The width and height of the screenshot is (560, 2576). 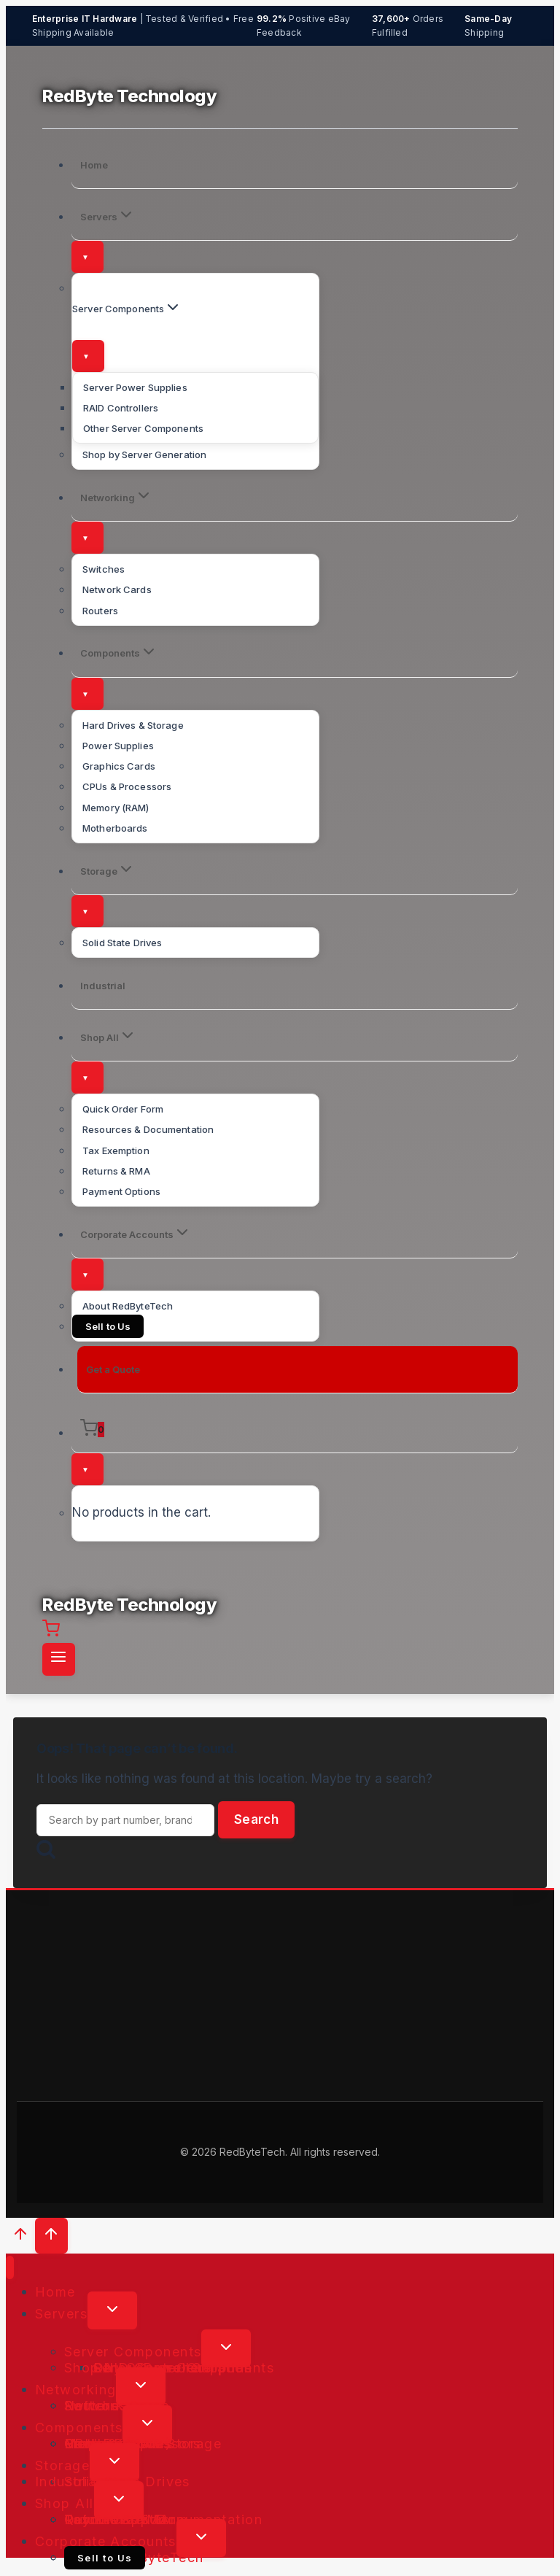 What do you see at coordinates (108, 1326) in the screenshot?
I see `Sell to Us` at bounding box center [108, 1326].